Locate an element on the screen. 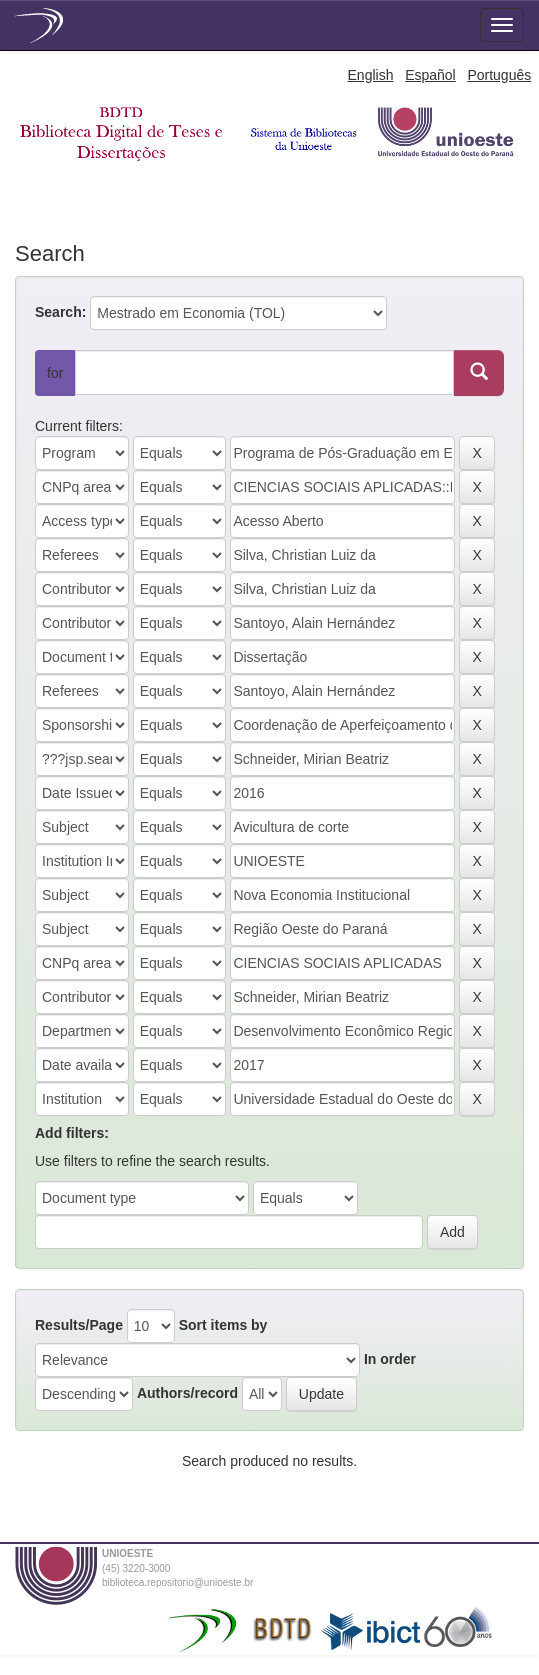 This screenshot has height=1675, width=539. Sort items by is located at coordinates (223, 1325).